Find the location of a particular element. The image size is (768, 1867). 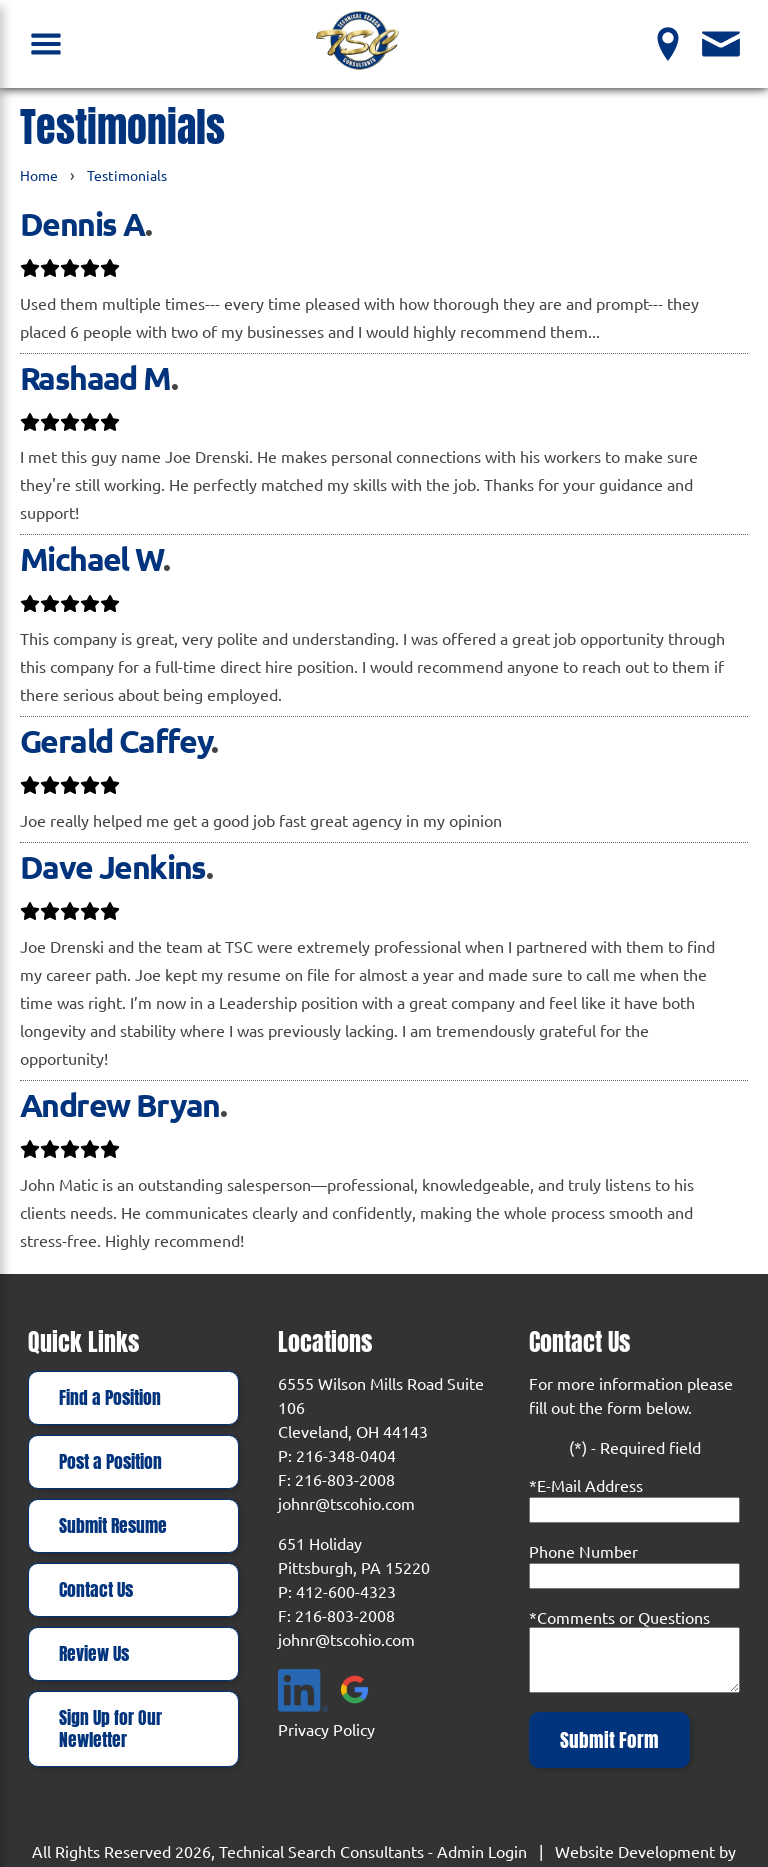

Dennis A is located at coordinates (82, 224).